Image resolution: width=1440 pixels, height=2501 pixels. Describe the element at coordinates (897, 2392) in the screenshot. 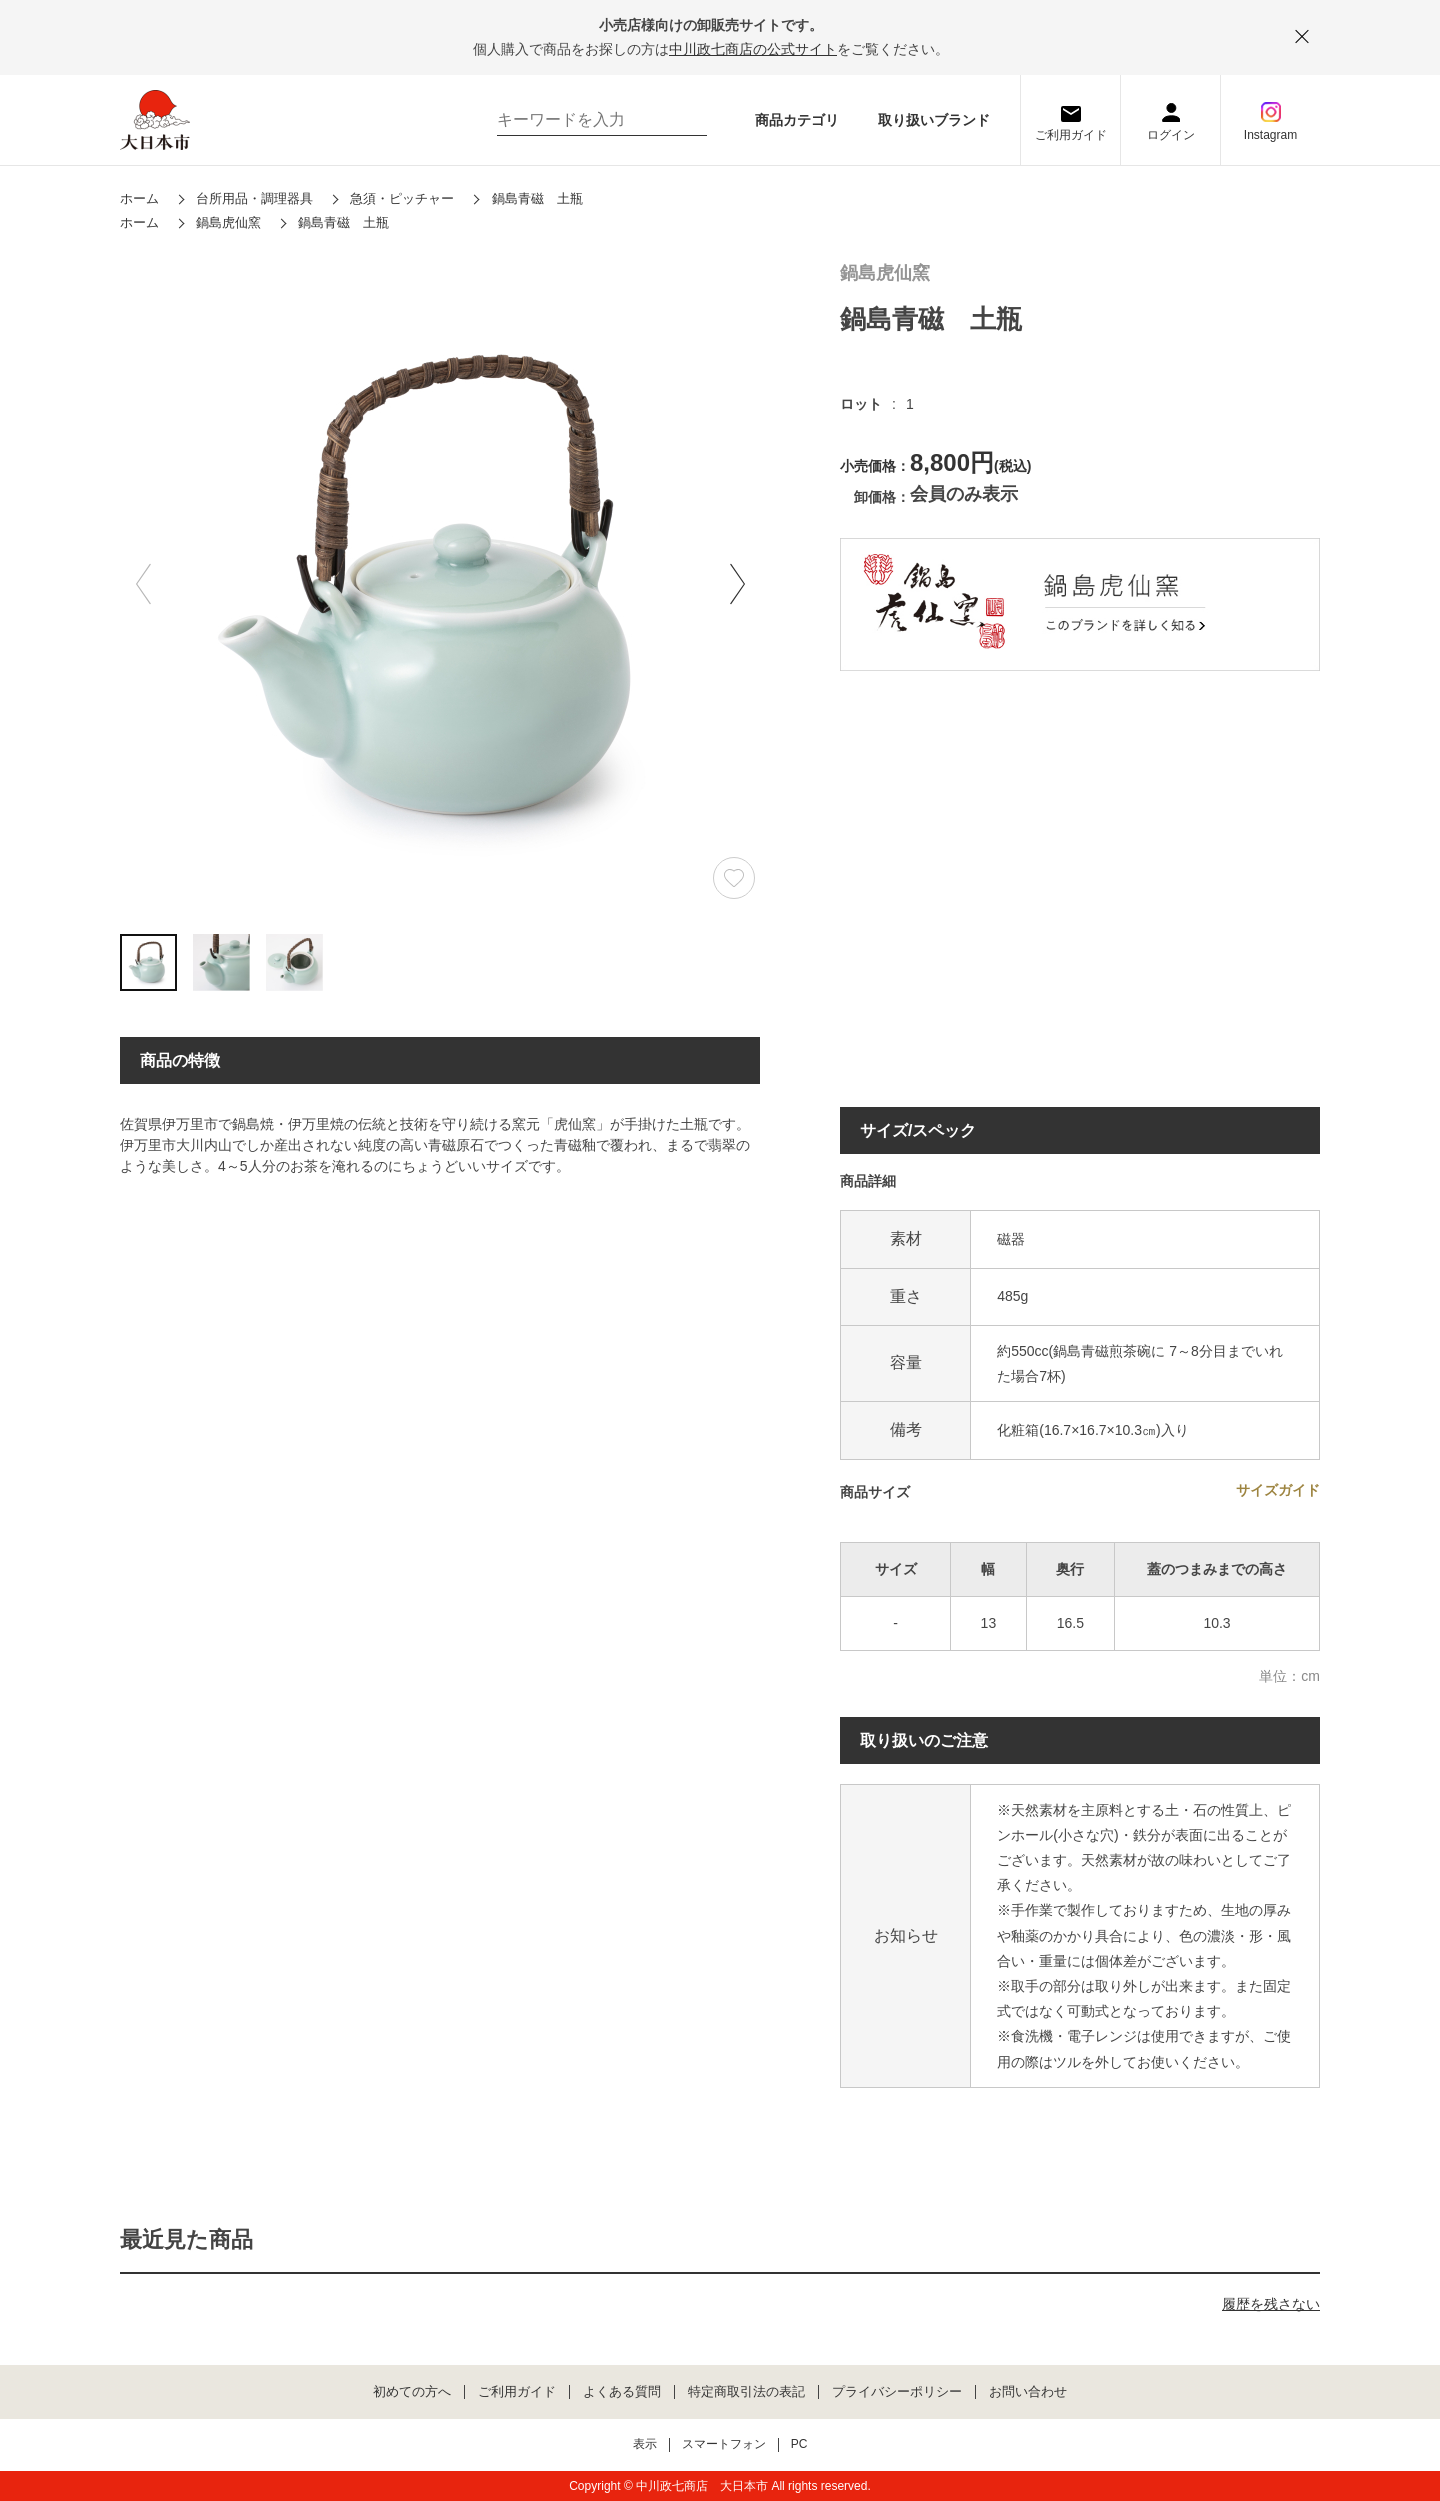

I see `プライバシーポリシー` at that location.